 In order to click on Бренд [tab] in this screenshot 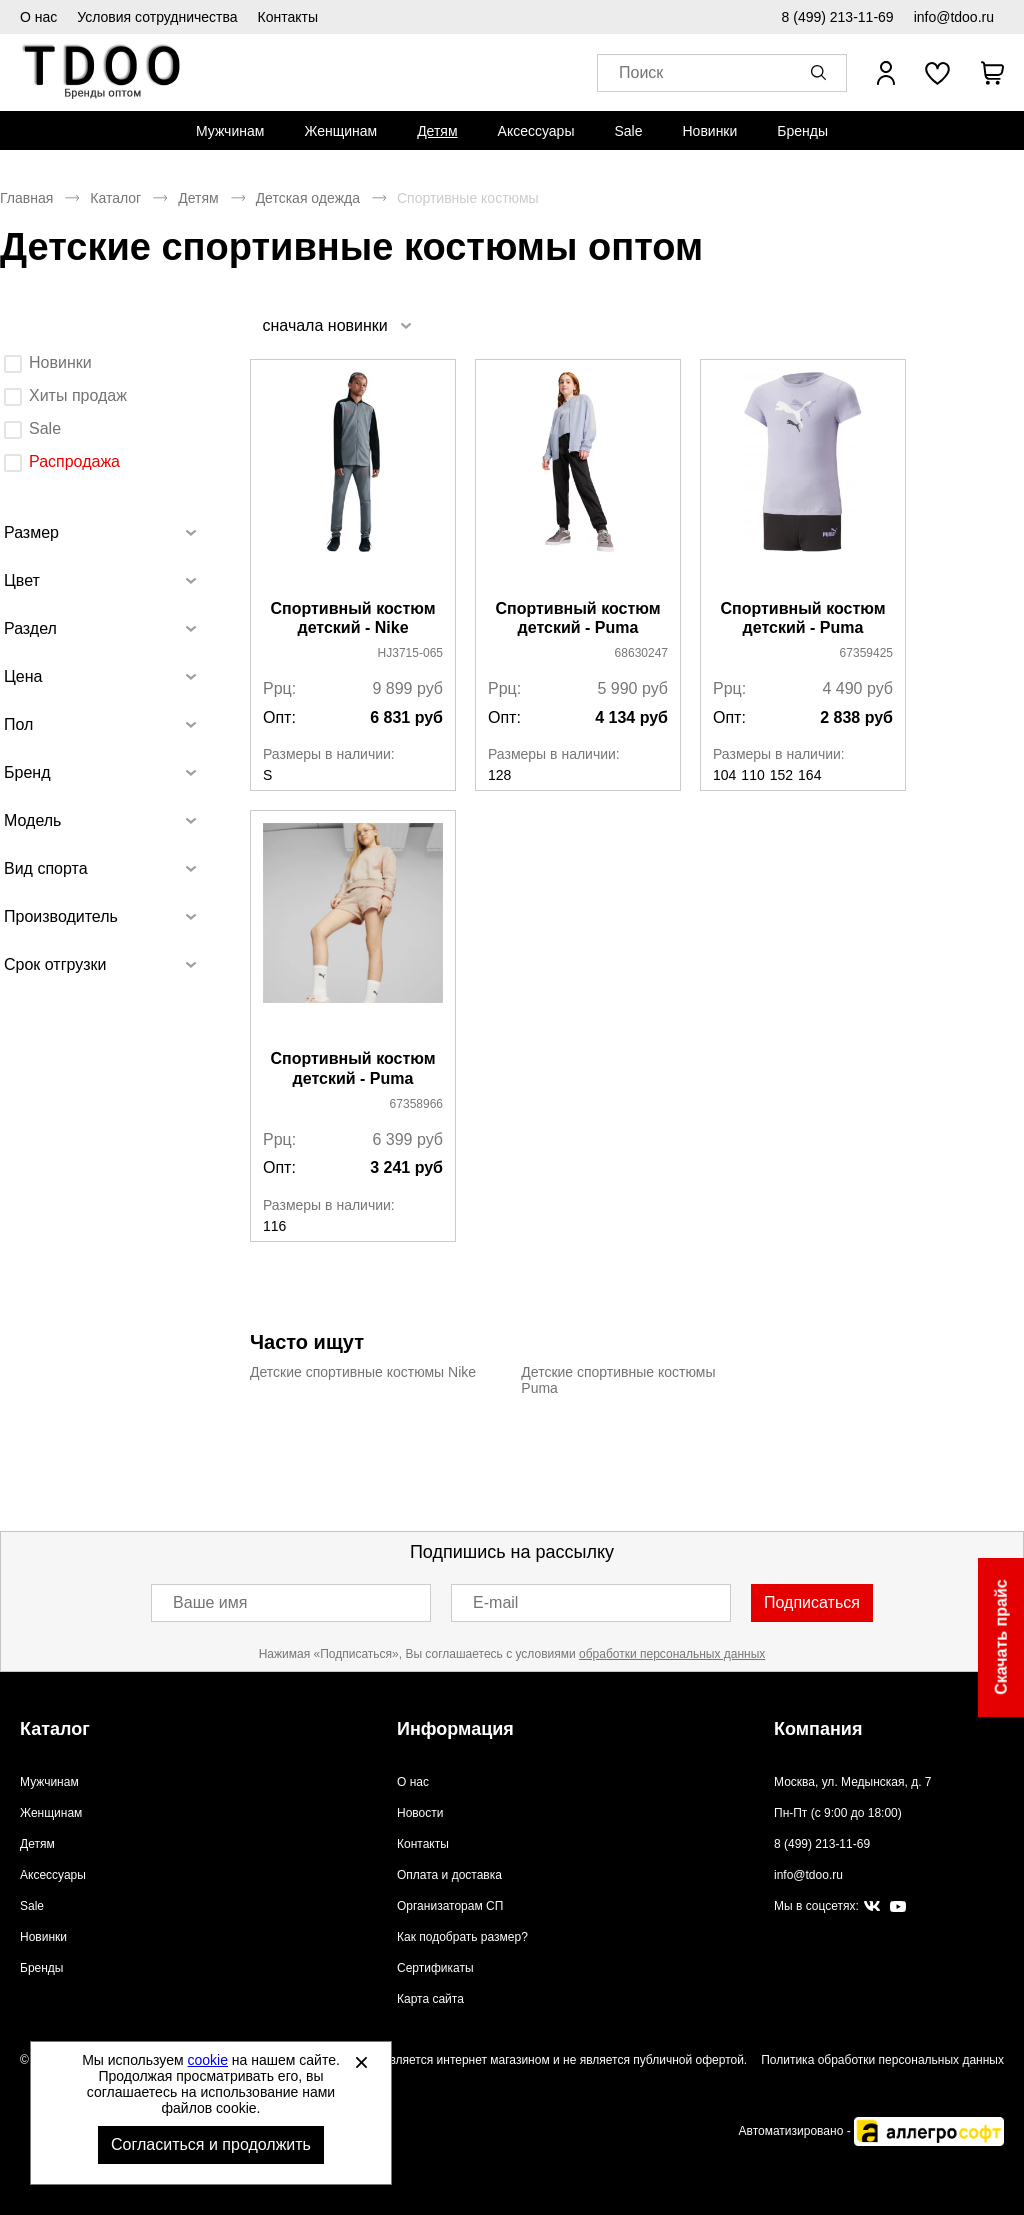, I will do `click(27, 772)`.